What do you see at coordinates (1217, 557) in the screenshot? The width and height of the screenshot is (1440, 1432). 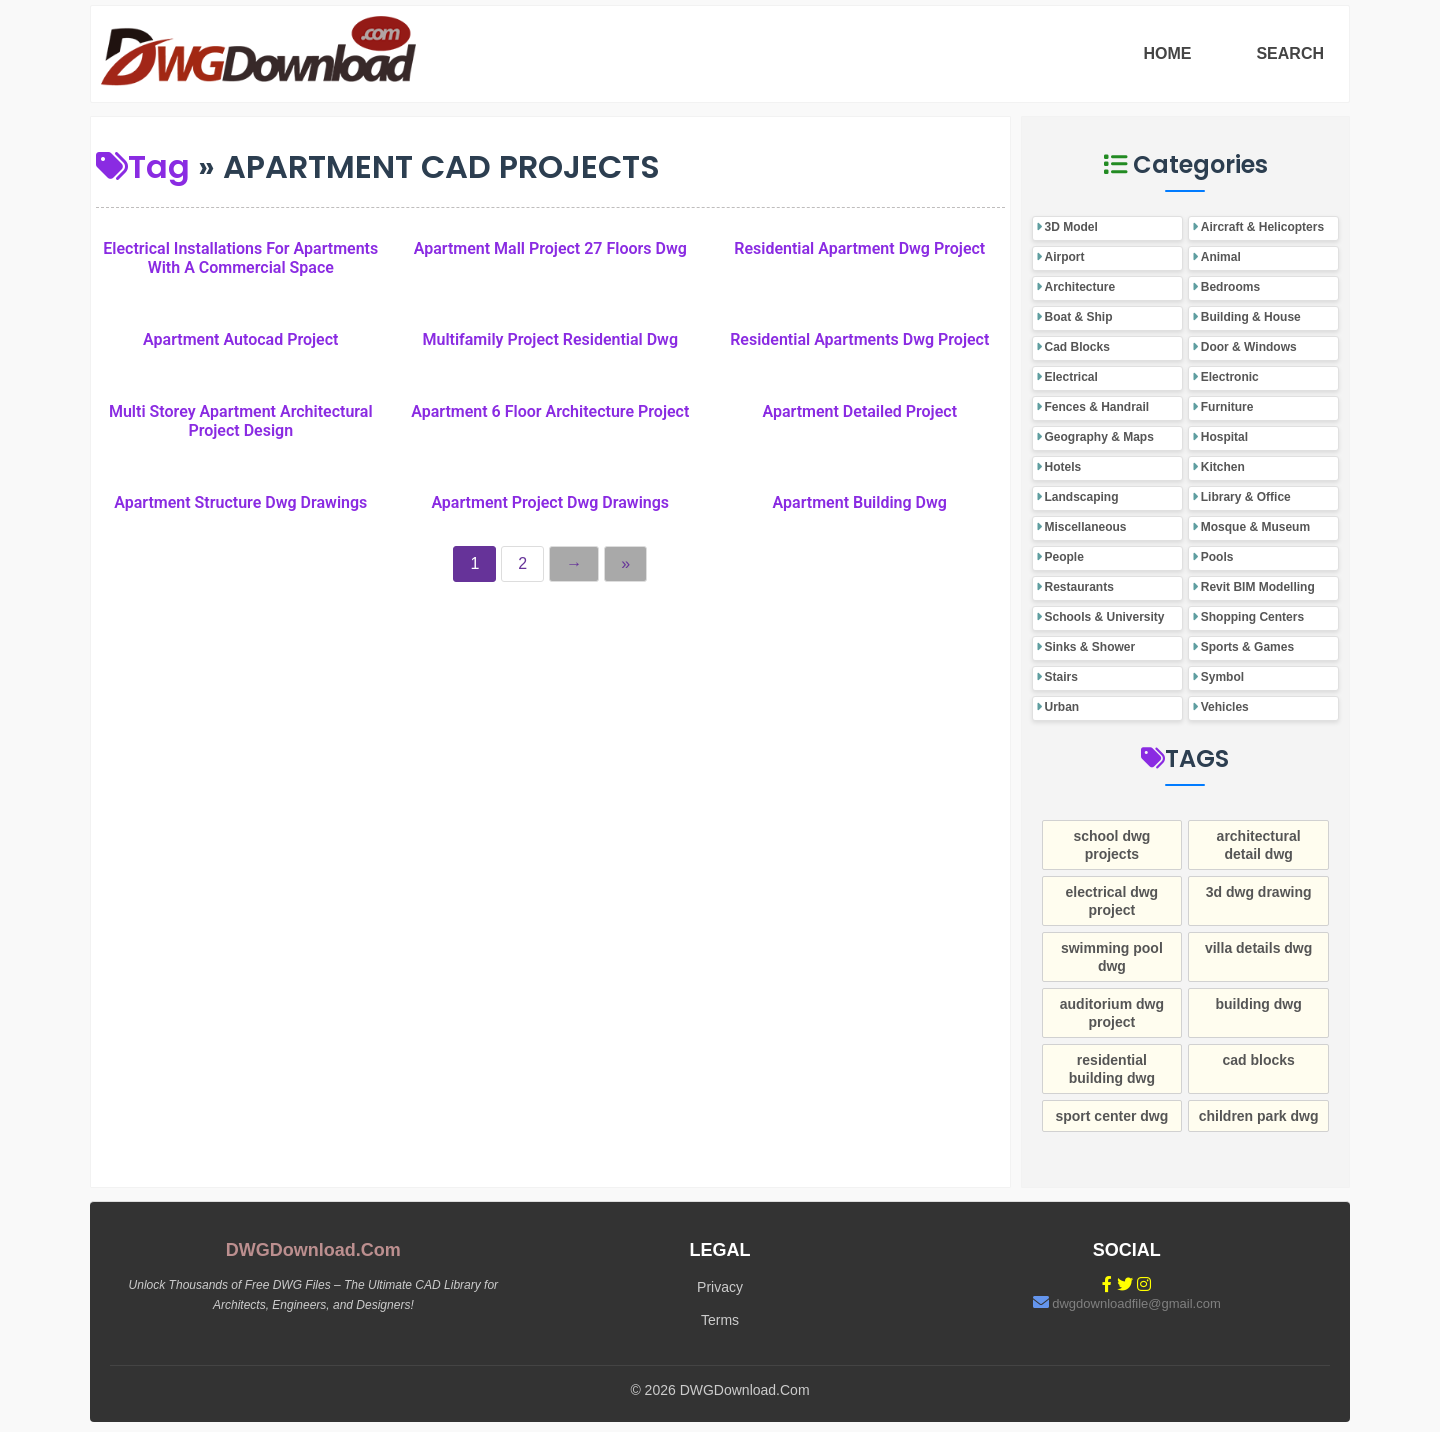 I see `Pools` at bounding box center [1217, 557].